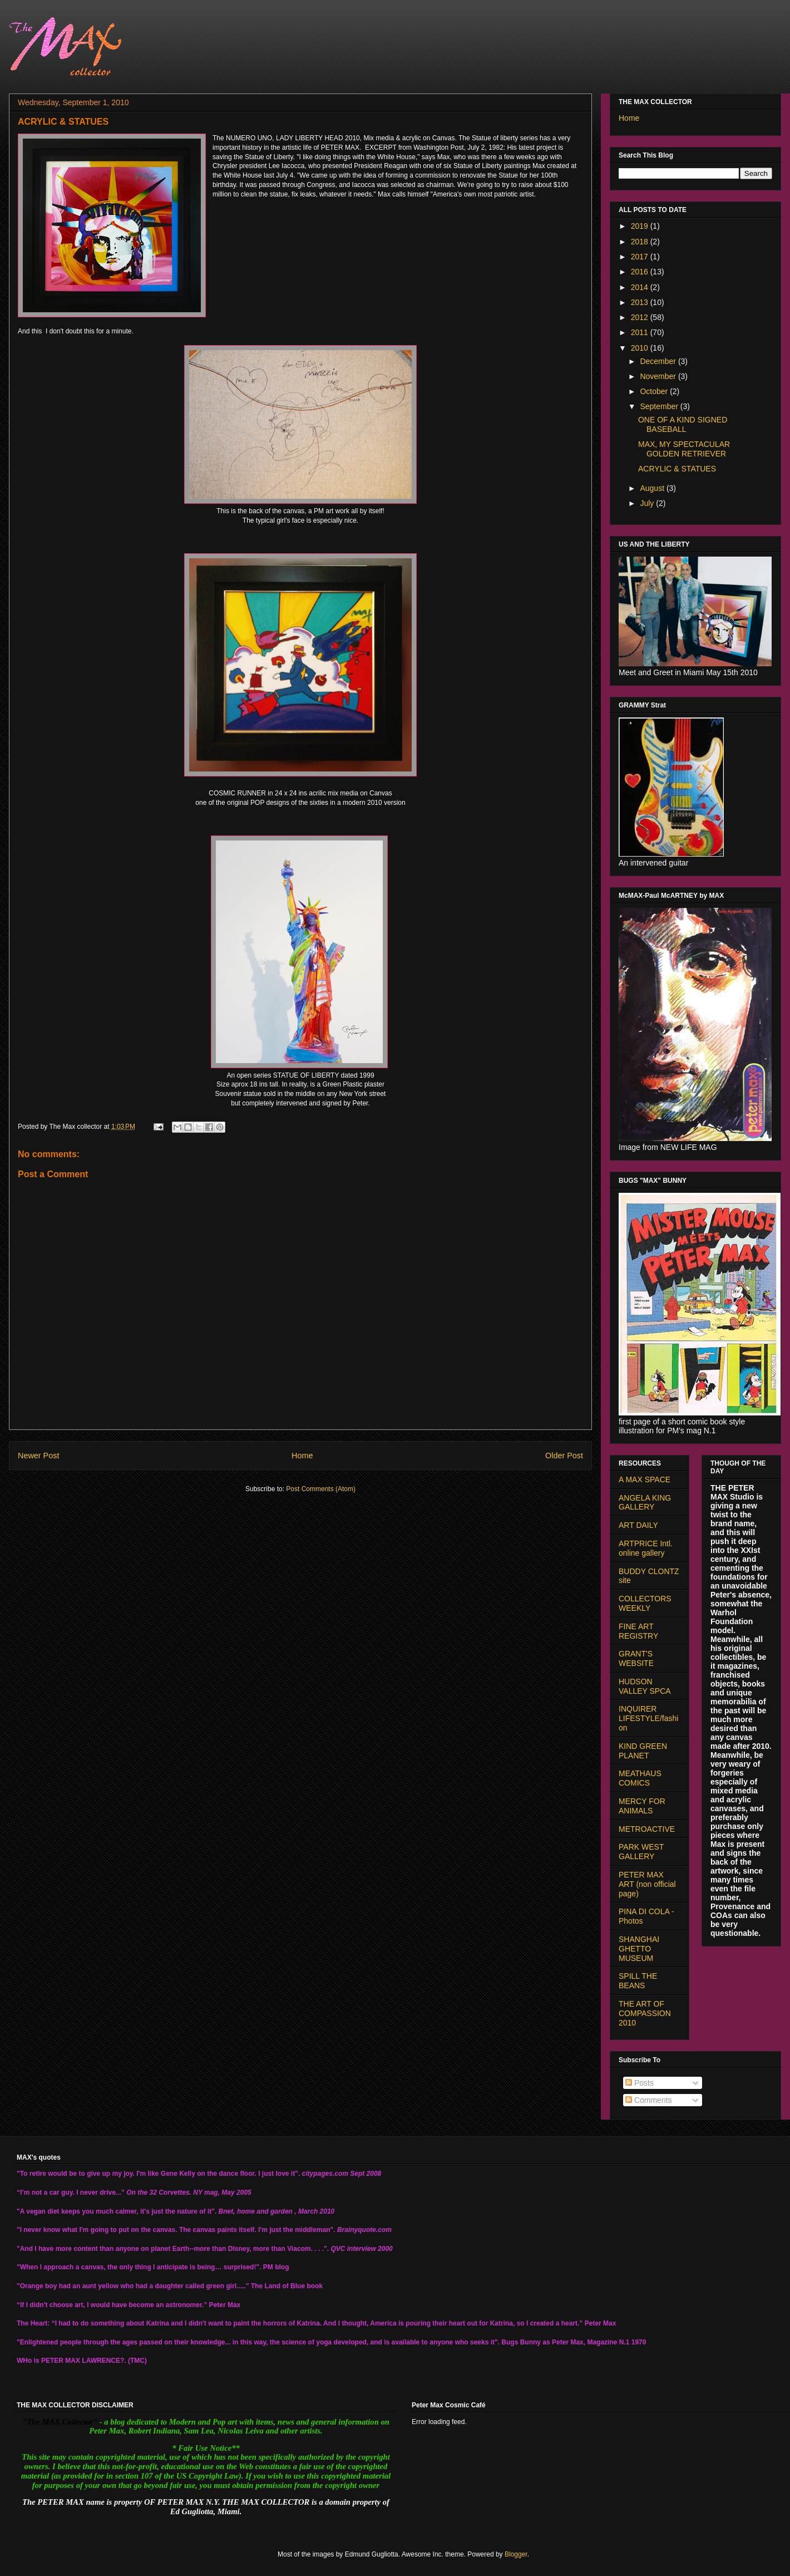  Describe the element at coordinates (645, 1603) in the screenshot. I see `COLLECTORS WEEKLY` at that location.